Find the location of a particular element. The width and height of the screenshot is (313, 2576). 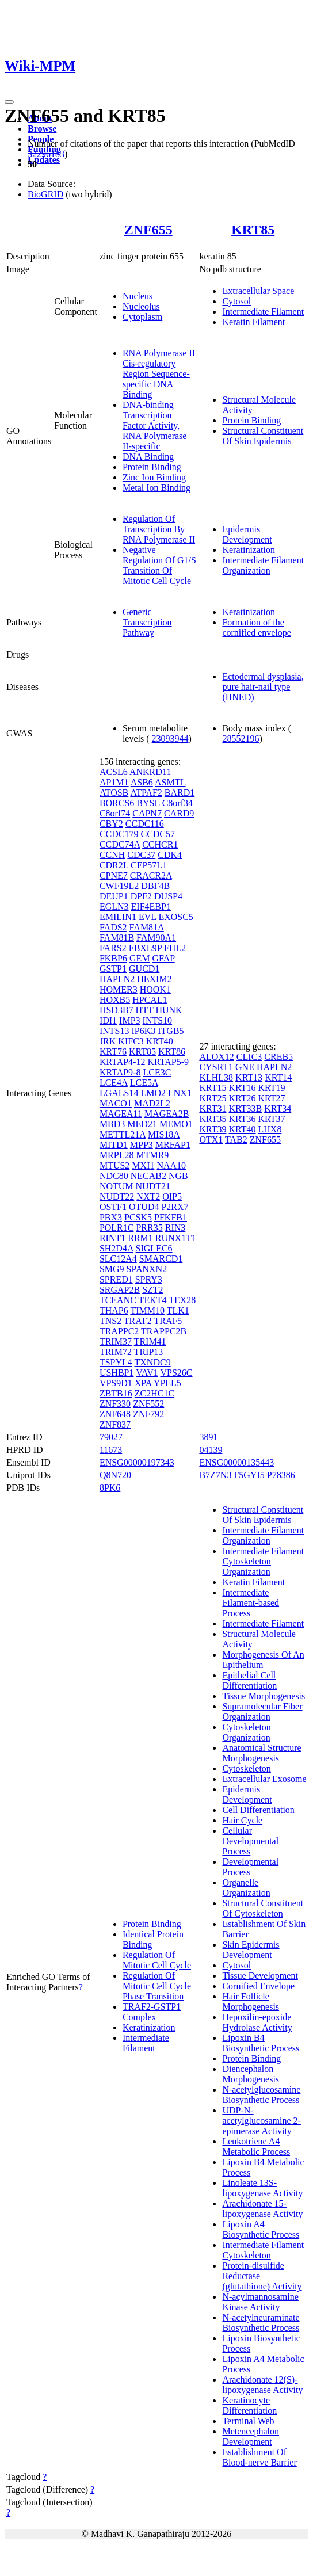

TCEANC is located at coordinates (118, 1300).